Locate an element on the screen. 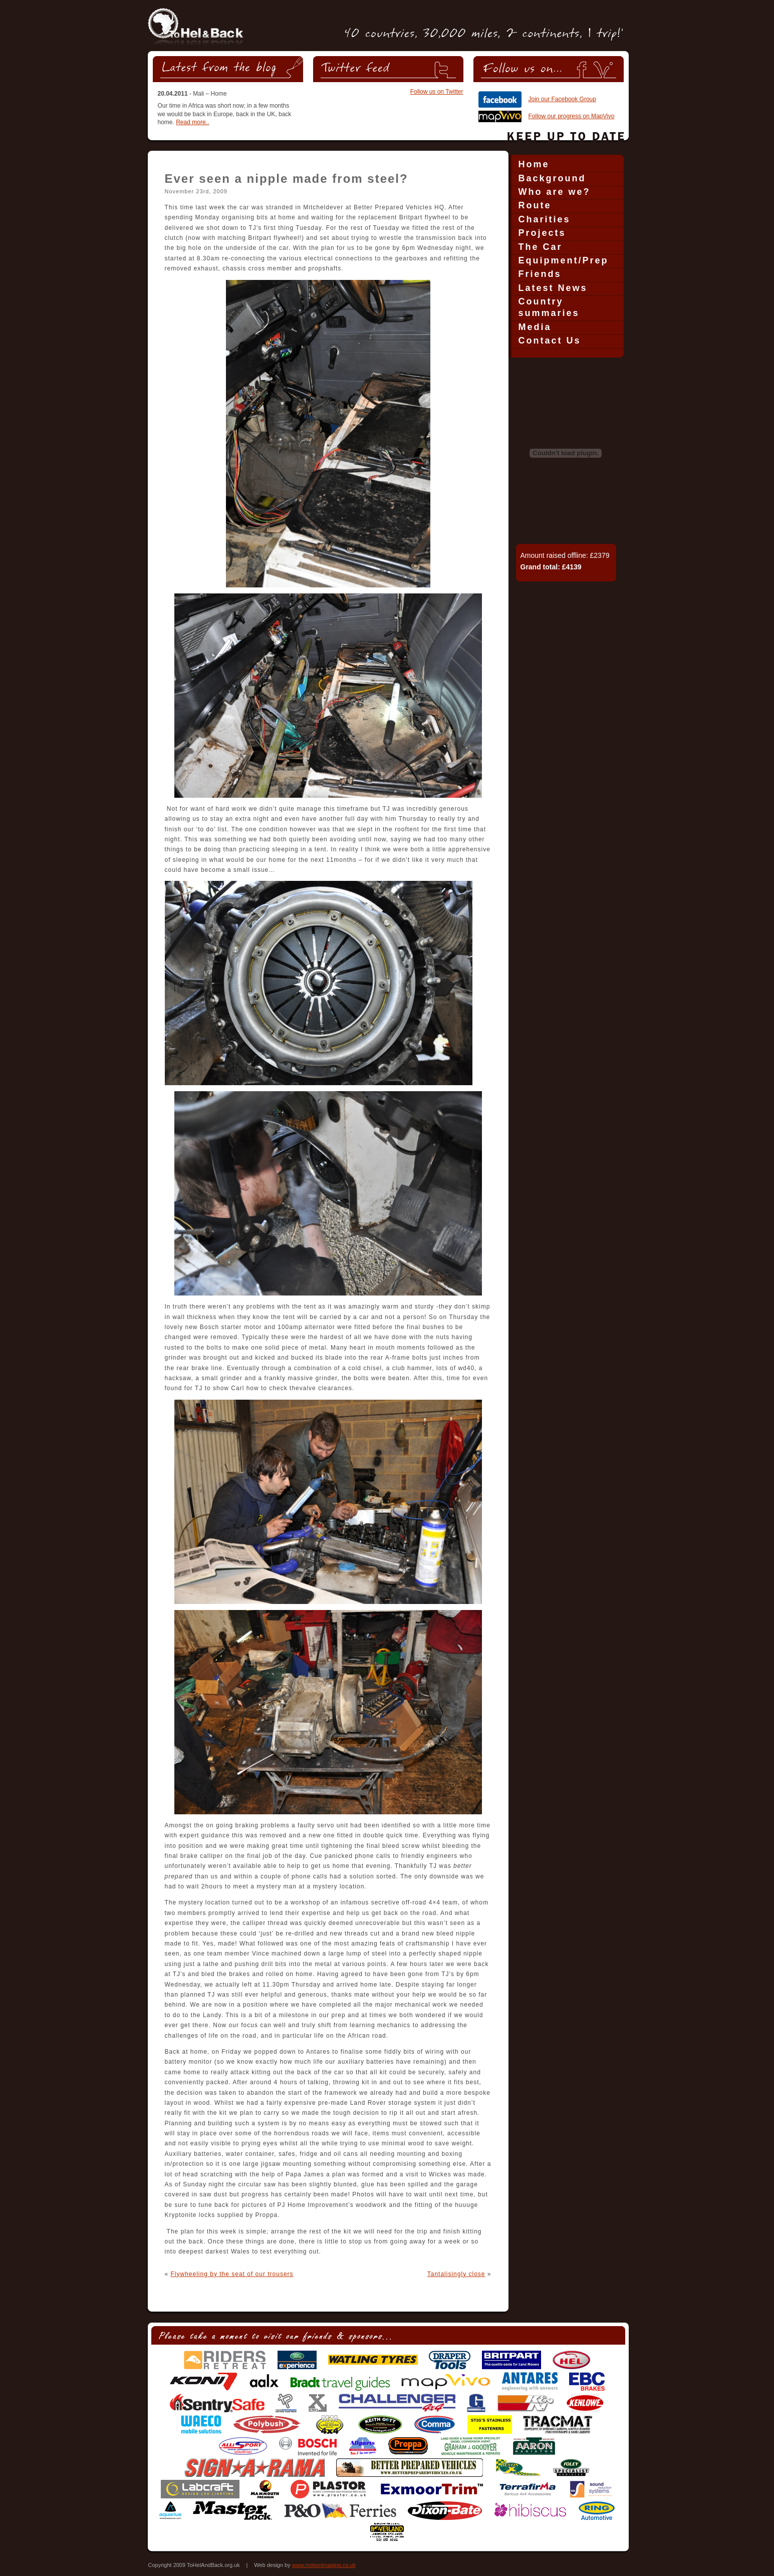 The height and width of the screenshot is (2576, 774). Background is located at coordinates (552, 178).